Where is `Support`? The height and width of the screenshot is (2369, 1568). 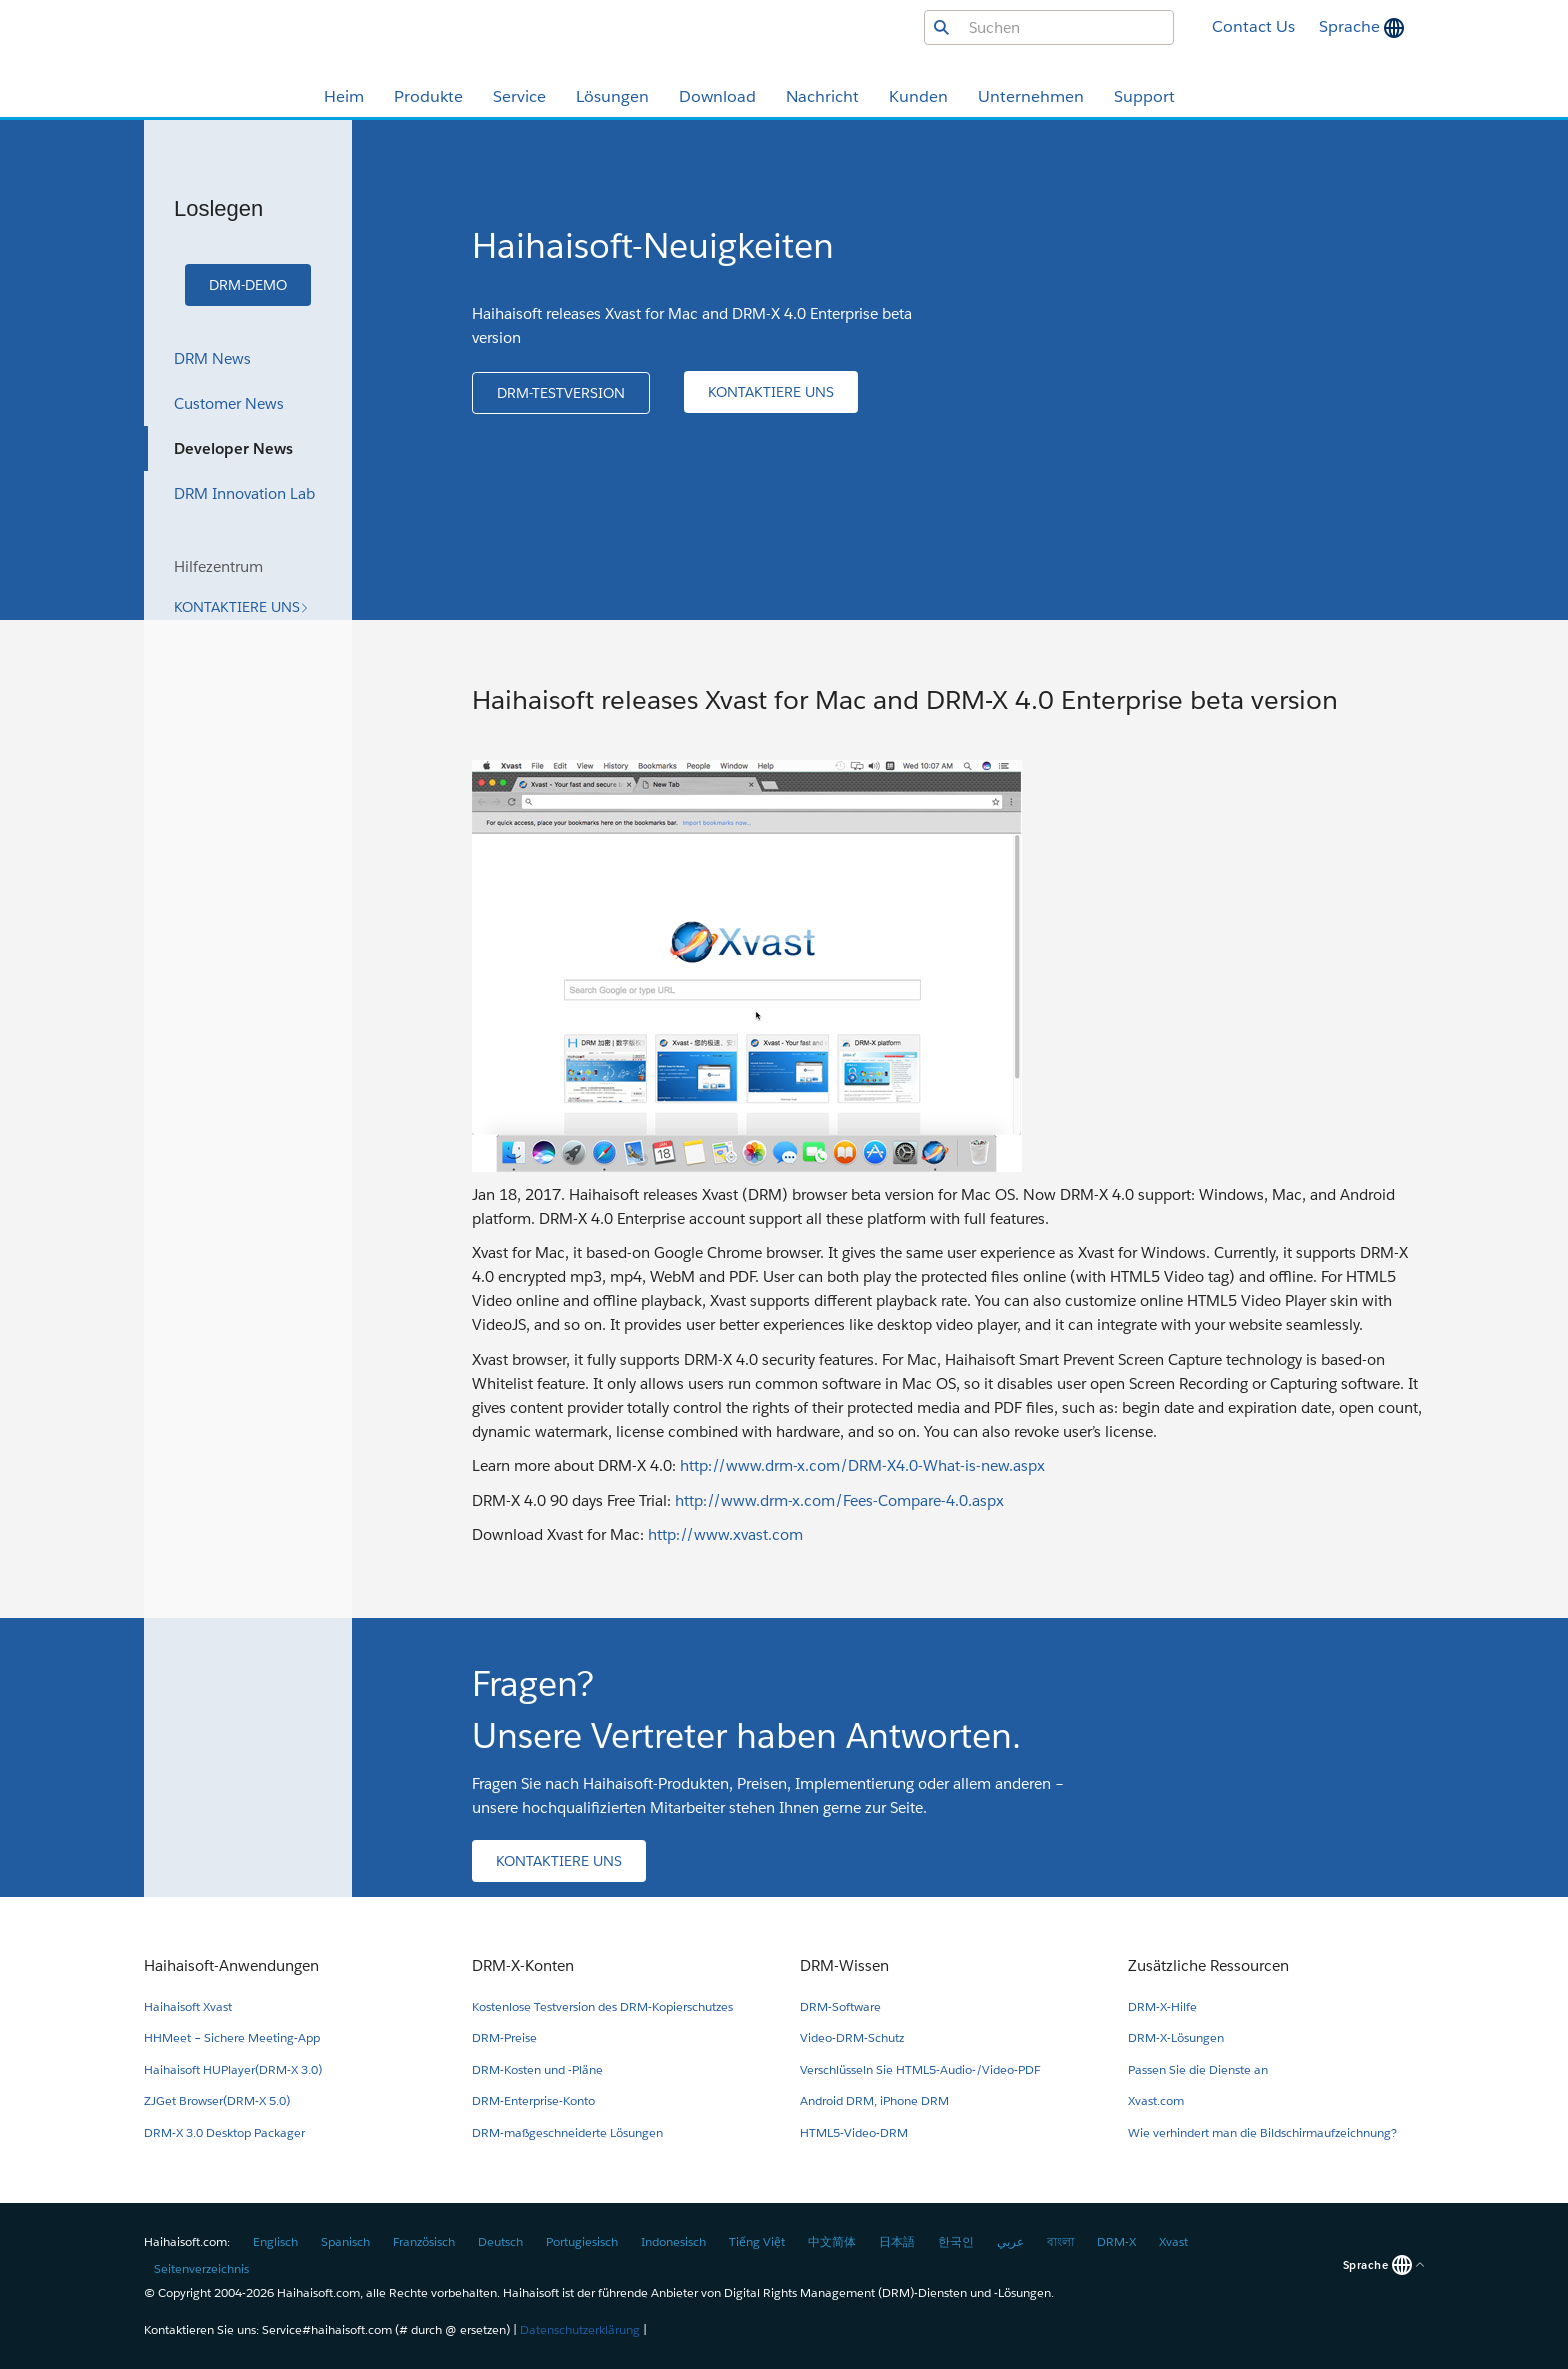 Support is located at coordinates (1144, 96).